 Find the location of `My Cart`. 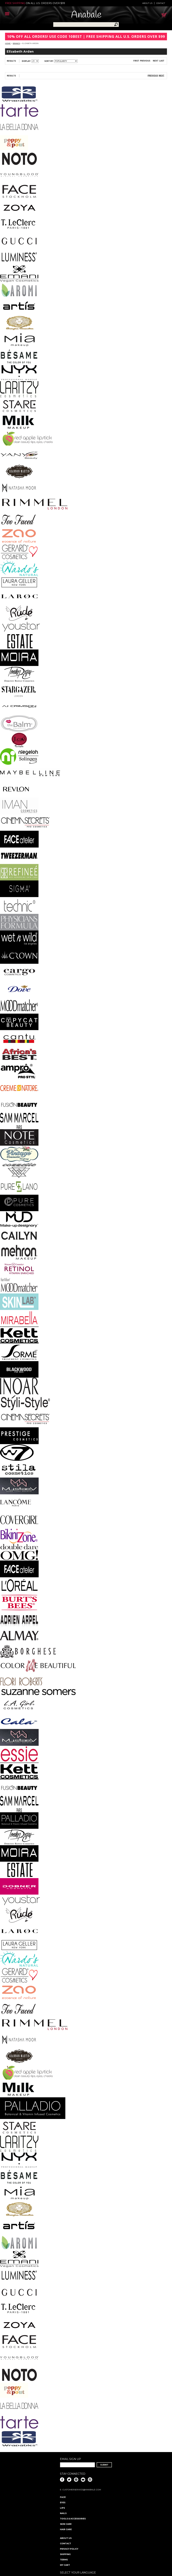

My Cart is located at coordinates (65, 2565).